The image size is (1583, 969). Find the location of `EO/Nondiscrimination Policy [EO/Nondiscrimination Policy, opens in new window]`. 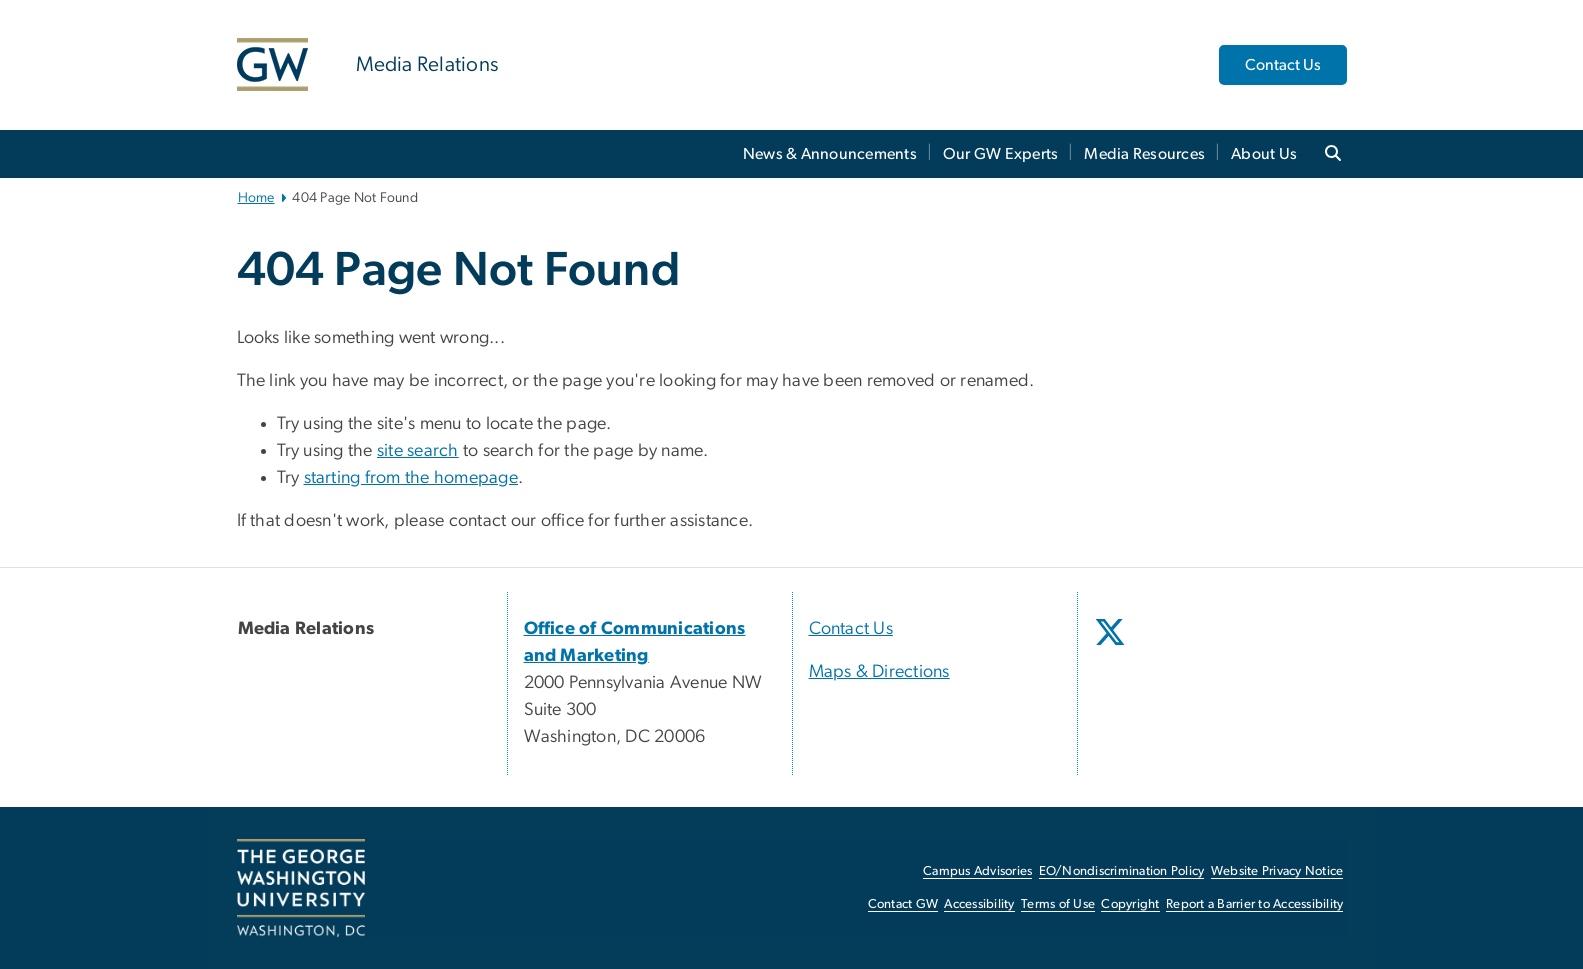

EO/Nondiscrimination Policy [EO/Nondiscrimination Policy, opens in new window] is located at coordinates (1122, 871).